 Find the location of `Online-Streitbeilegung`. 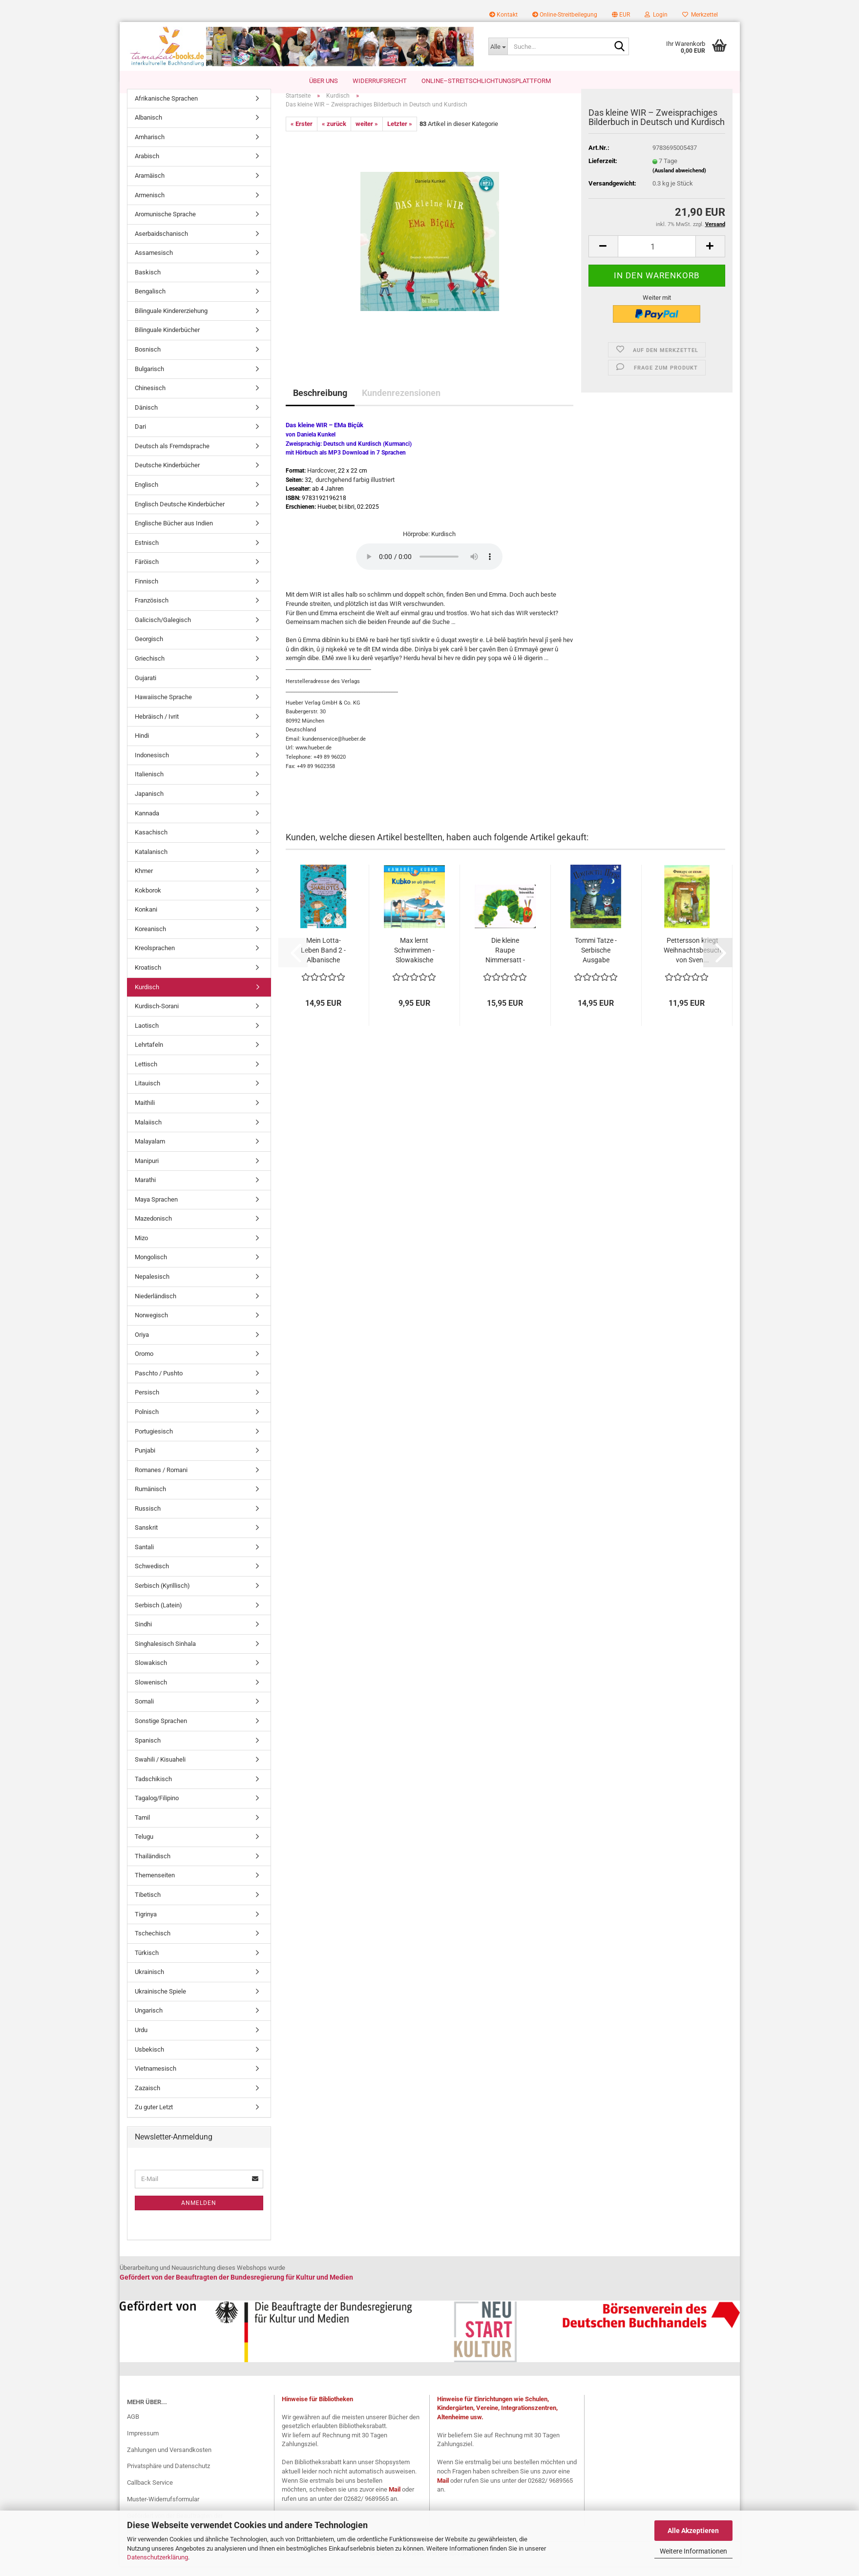

Online-Streitbeilegung is located at coordinates (564, 14).